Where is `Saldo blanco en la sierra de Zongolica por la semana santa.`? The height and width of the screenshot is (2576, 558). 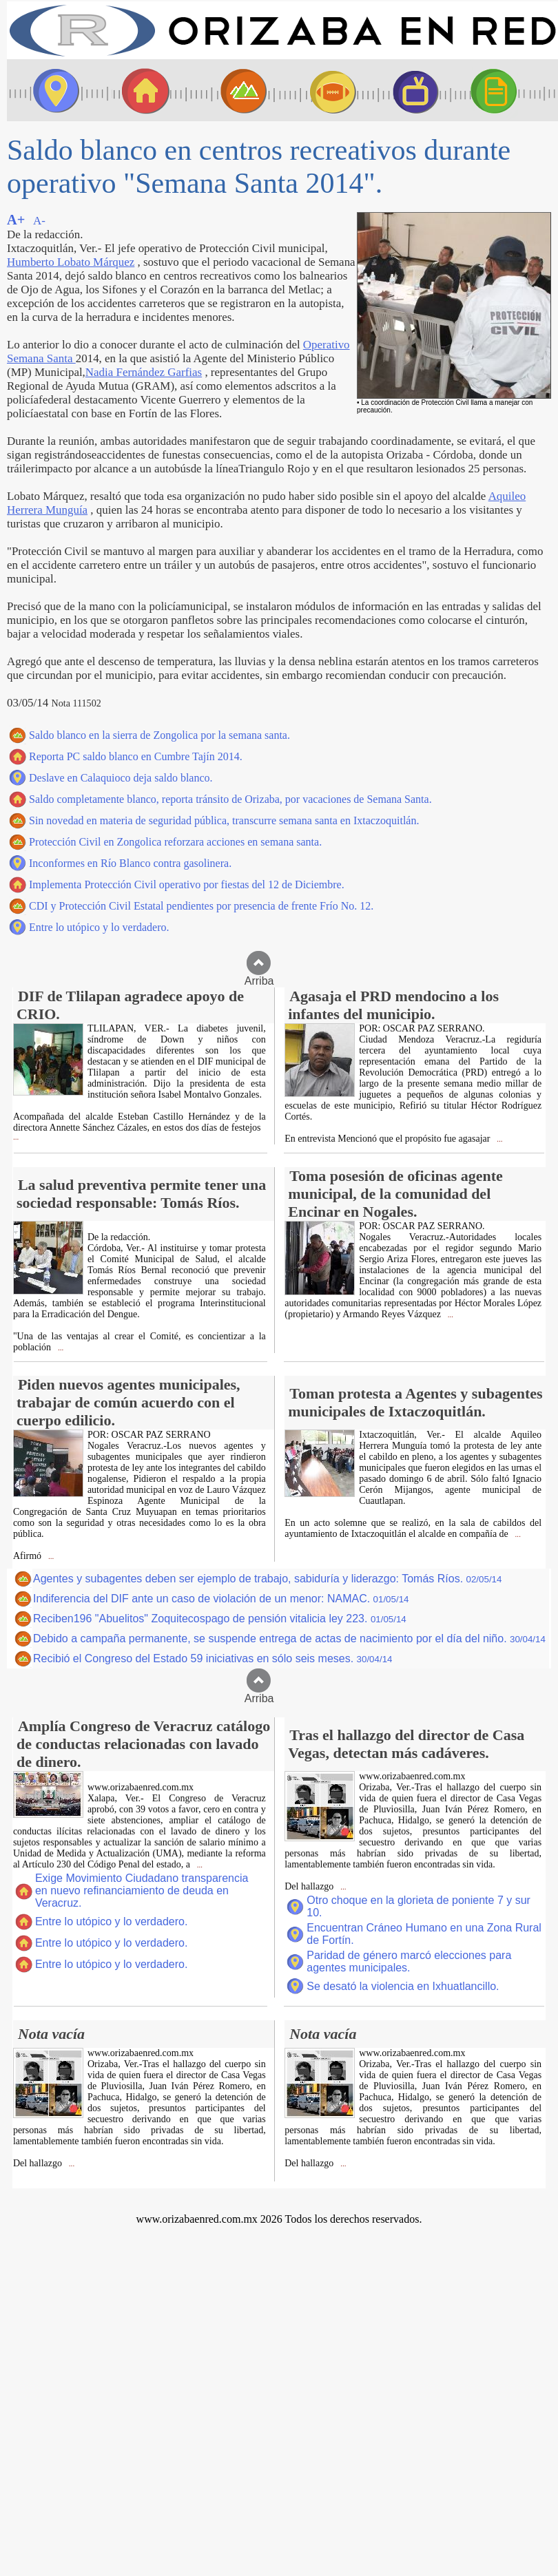 Saldo blanco en la sierra de Zongolica por la semana santa. is located at coordinates (159, 735).